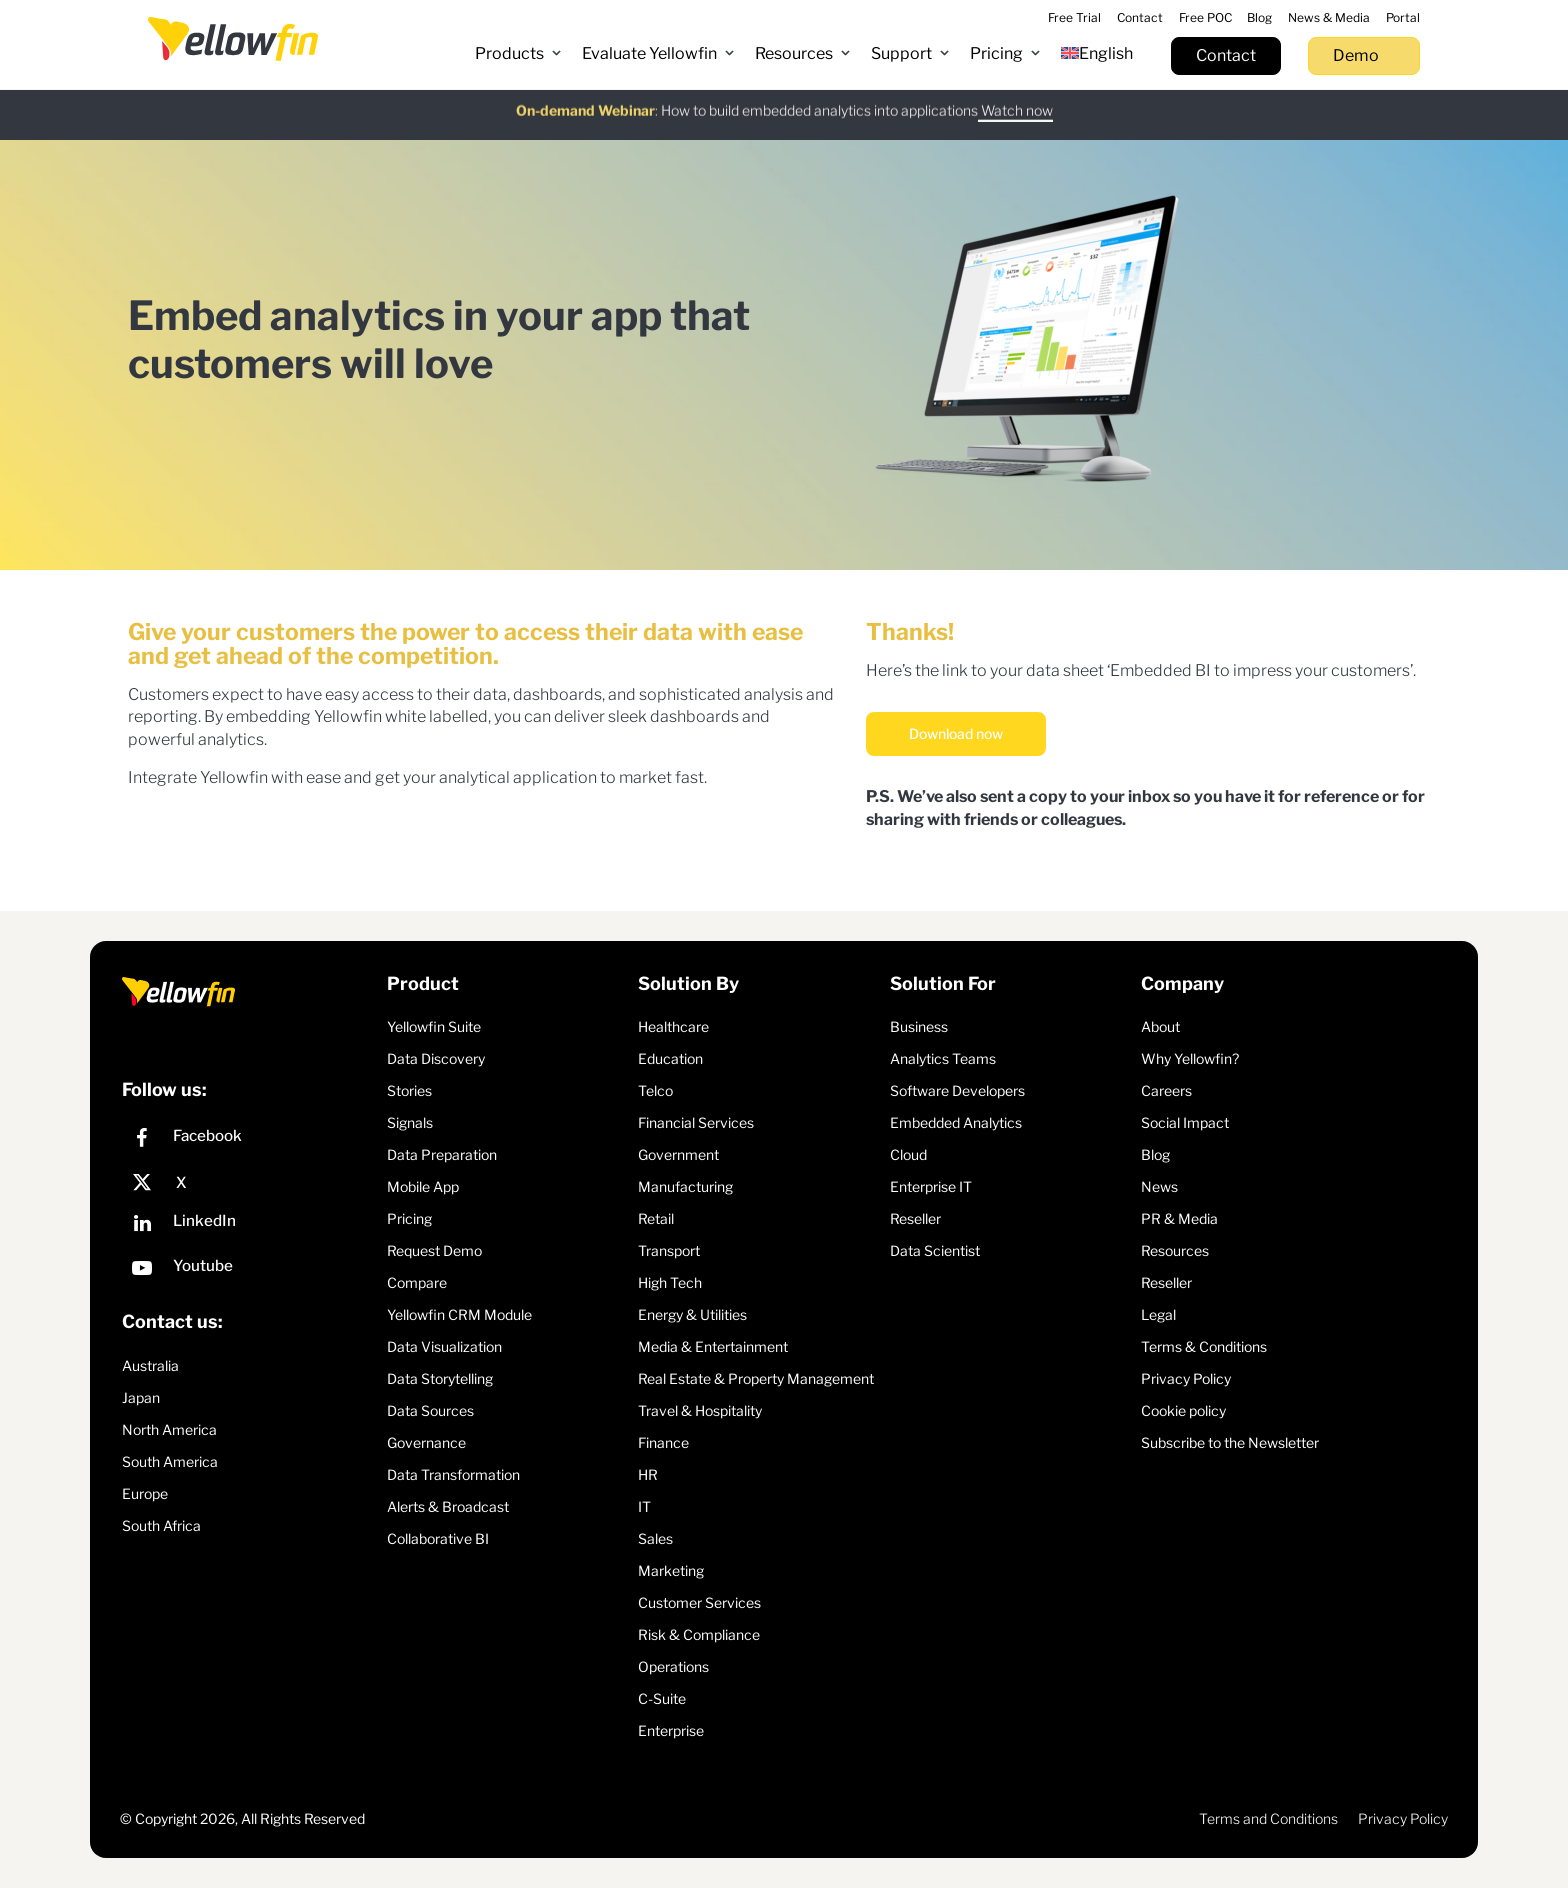 This screenshot has width=1568, height=1888. Describe the element at coordinates (662, 1698) in the screenshot. I see `C-Suite` at that location.